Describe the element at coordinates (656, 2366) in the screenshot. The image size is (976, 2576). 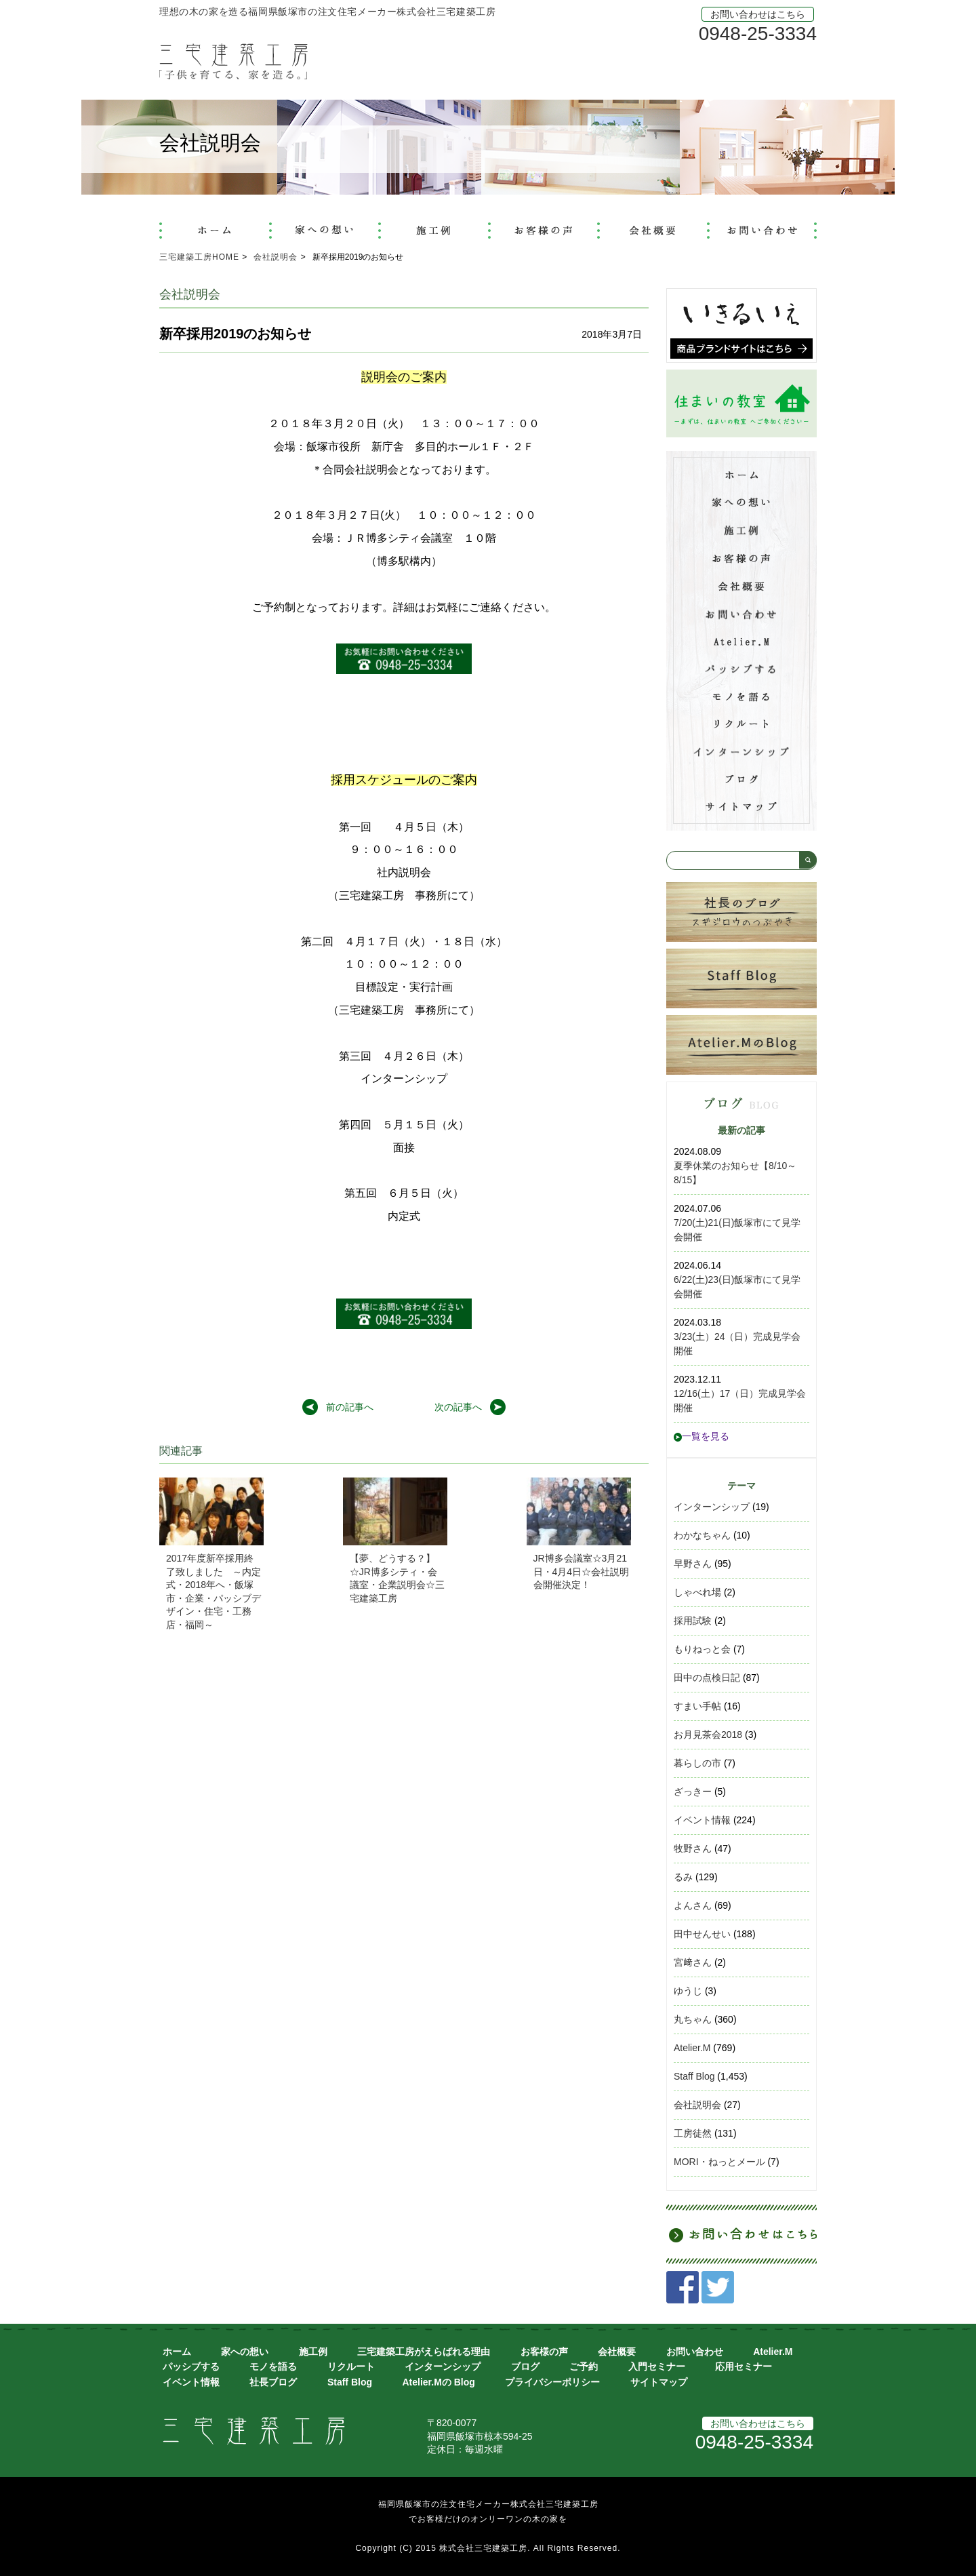
I see `入門セミナー` at that location.